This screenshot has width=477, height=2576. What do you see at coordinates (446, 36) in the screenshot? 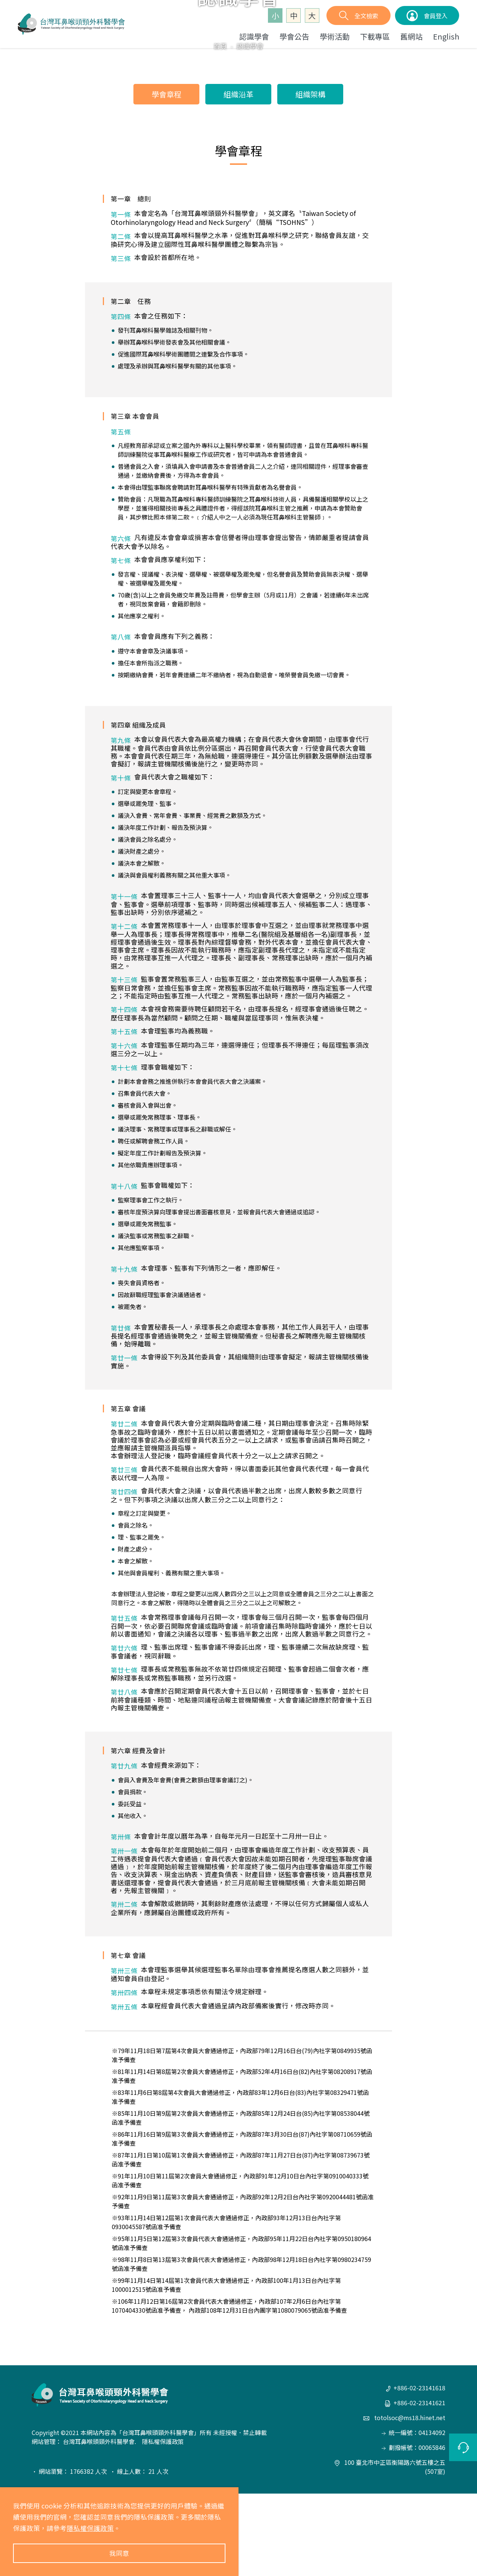
I see `English` at bounding box center [446, 36].